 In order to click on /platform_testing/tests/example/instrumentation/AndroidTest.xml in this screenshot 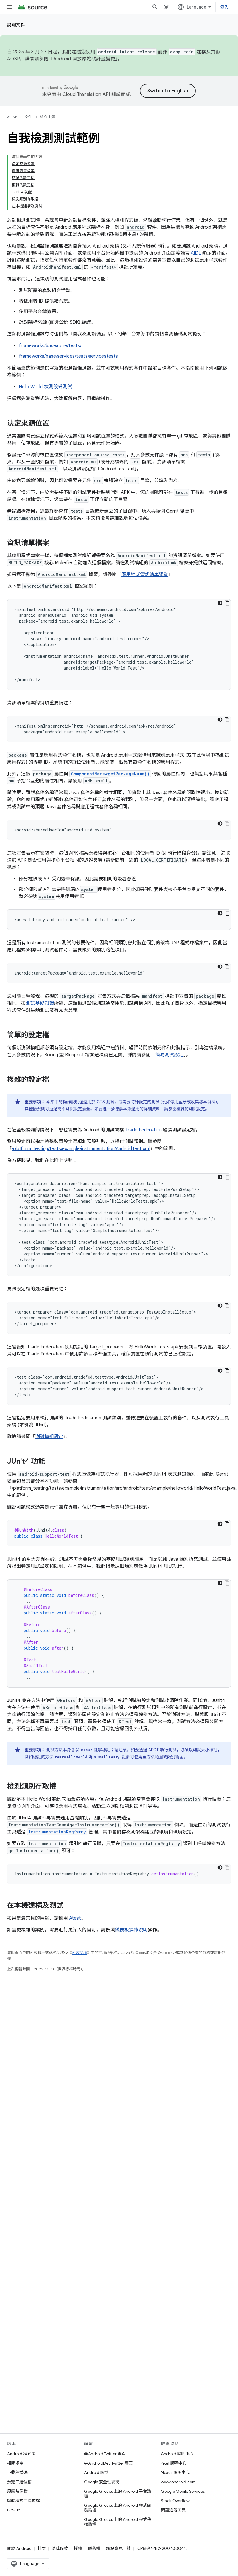, I will do `click(81, 1149)`.